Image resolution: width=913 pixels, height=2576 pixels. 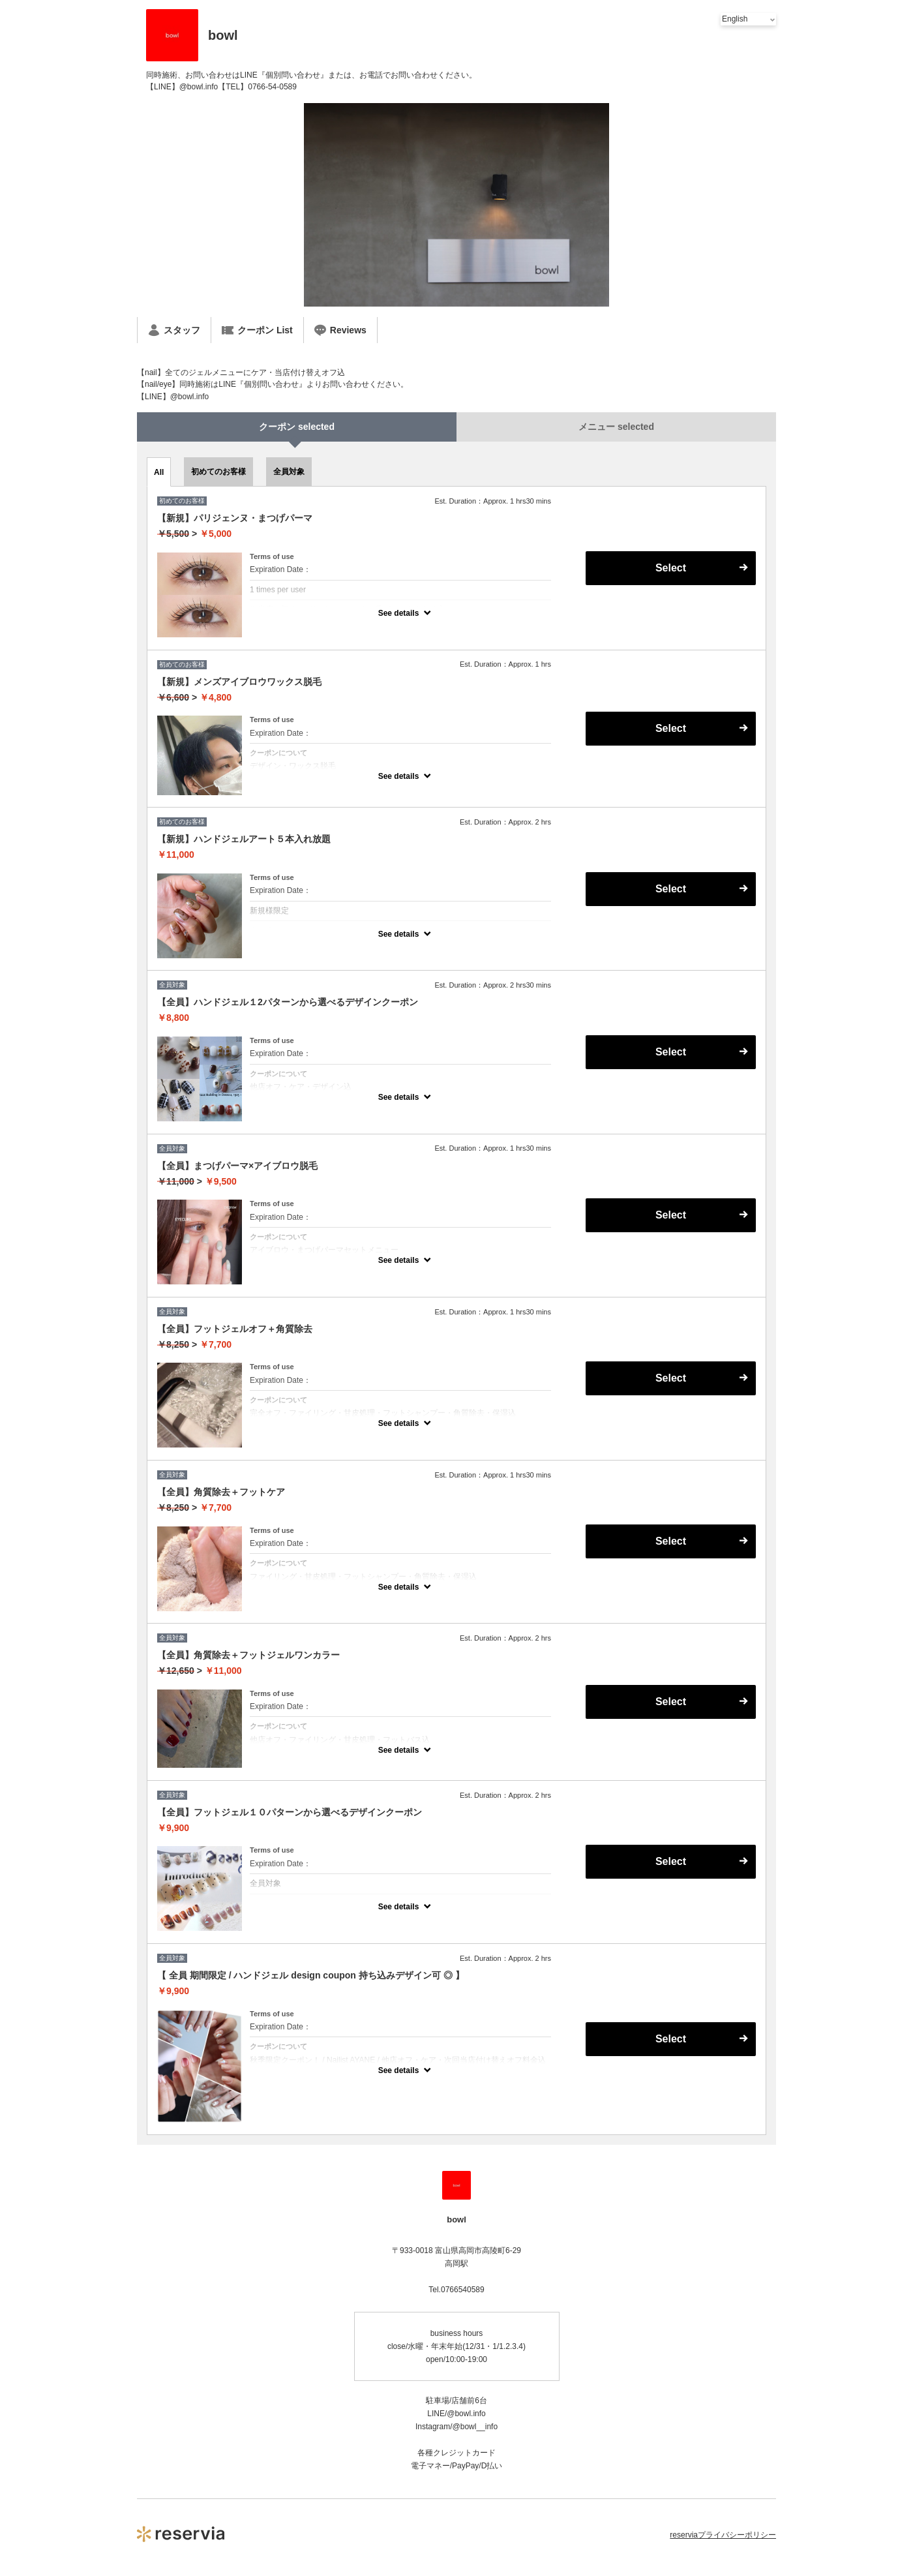 What do you see at coordinates (723, 2534) in the screenshot?
I see `reserviaプライバシーポリシー` at bounding box center [723, 2534].